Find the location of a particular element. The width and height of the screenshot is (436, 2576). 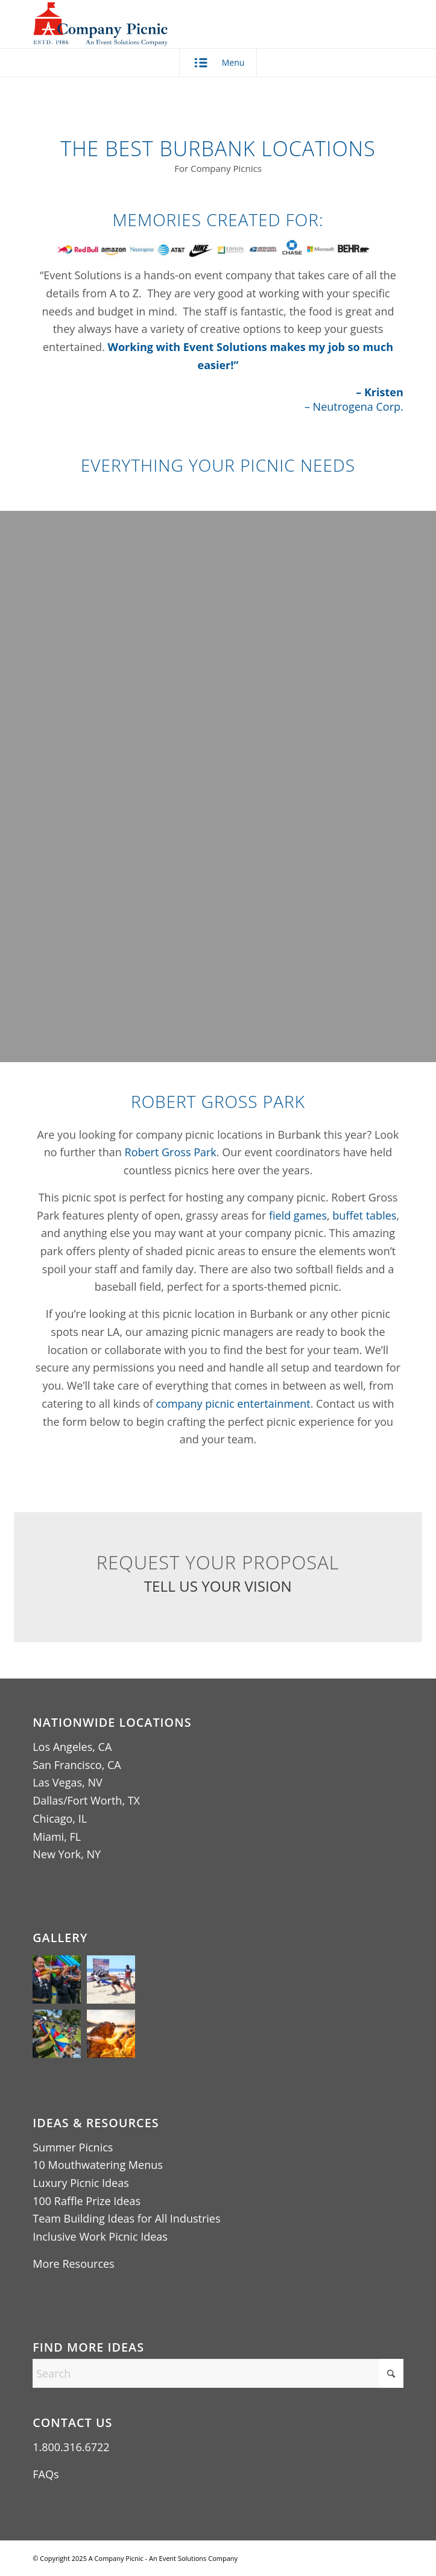

10 Mouthwatering Menus is located at coordinates (98, 2164).